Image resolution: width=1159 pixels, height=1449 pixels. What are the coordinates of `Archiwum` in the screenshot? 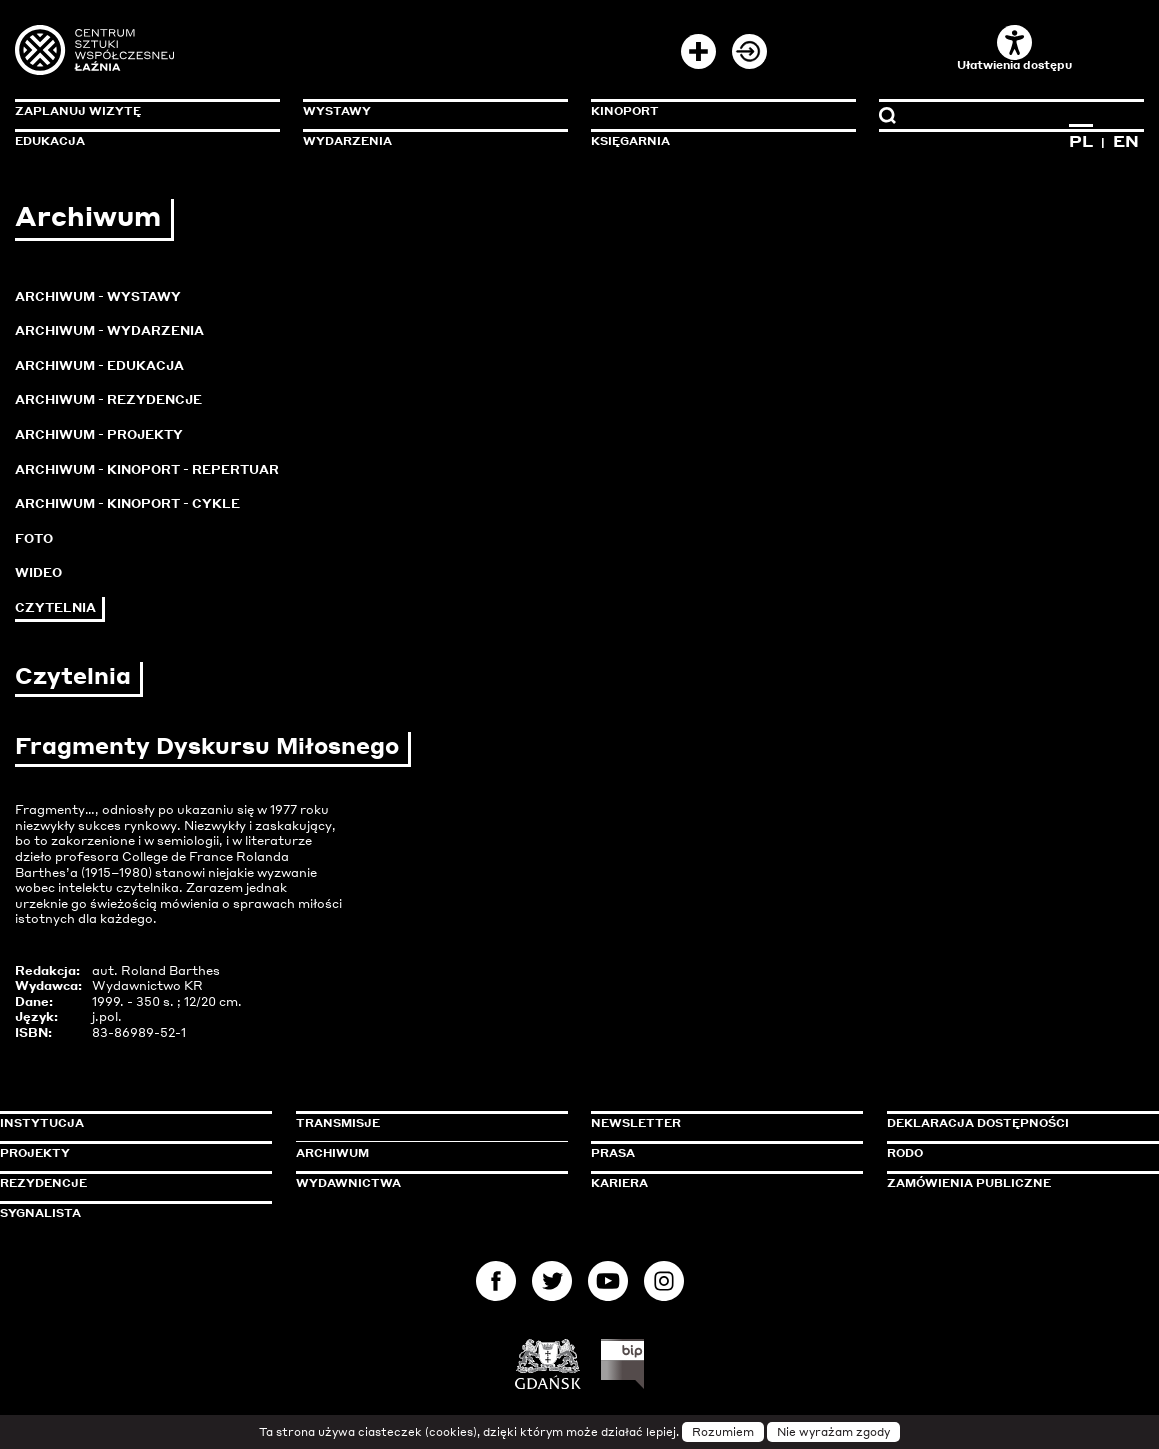 It's located at (332, 1153).